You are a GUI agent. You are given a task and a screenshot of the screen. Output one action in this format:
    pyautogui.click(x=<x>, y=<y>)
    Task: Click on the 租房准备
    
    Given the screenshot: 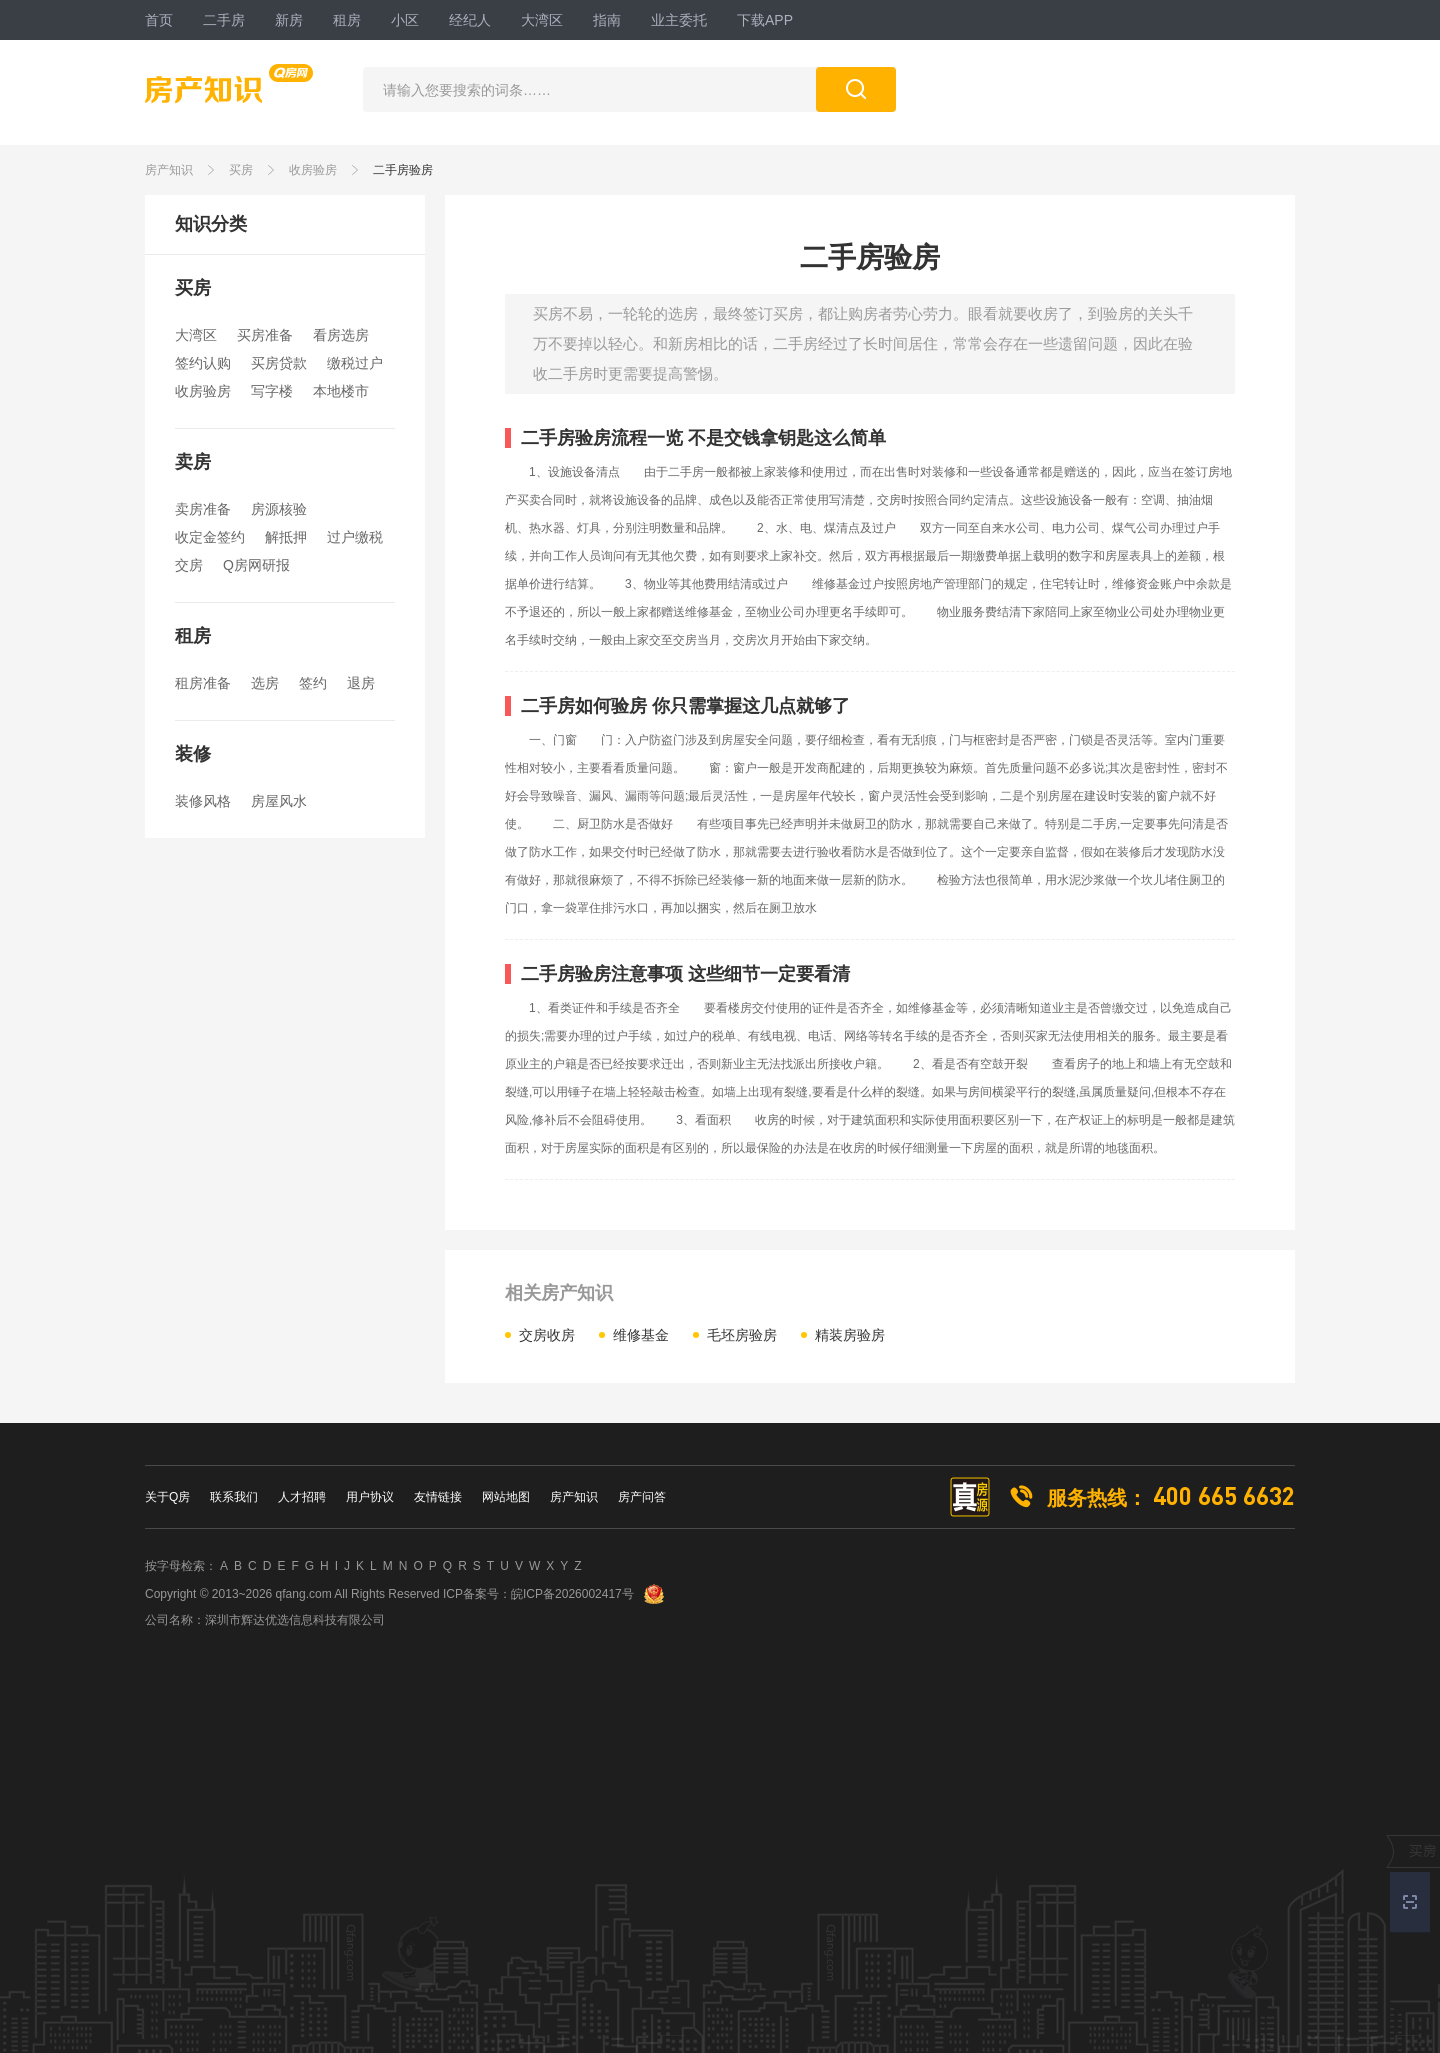 What is the action you would take?
    pyautogui.click(x=203, y=683)
    